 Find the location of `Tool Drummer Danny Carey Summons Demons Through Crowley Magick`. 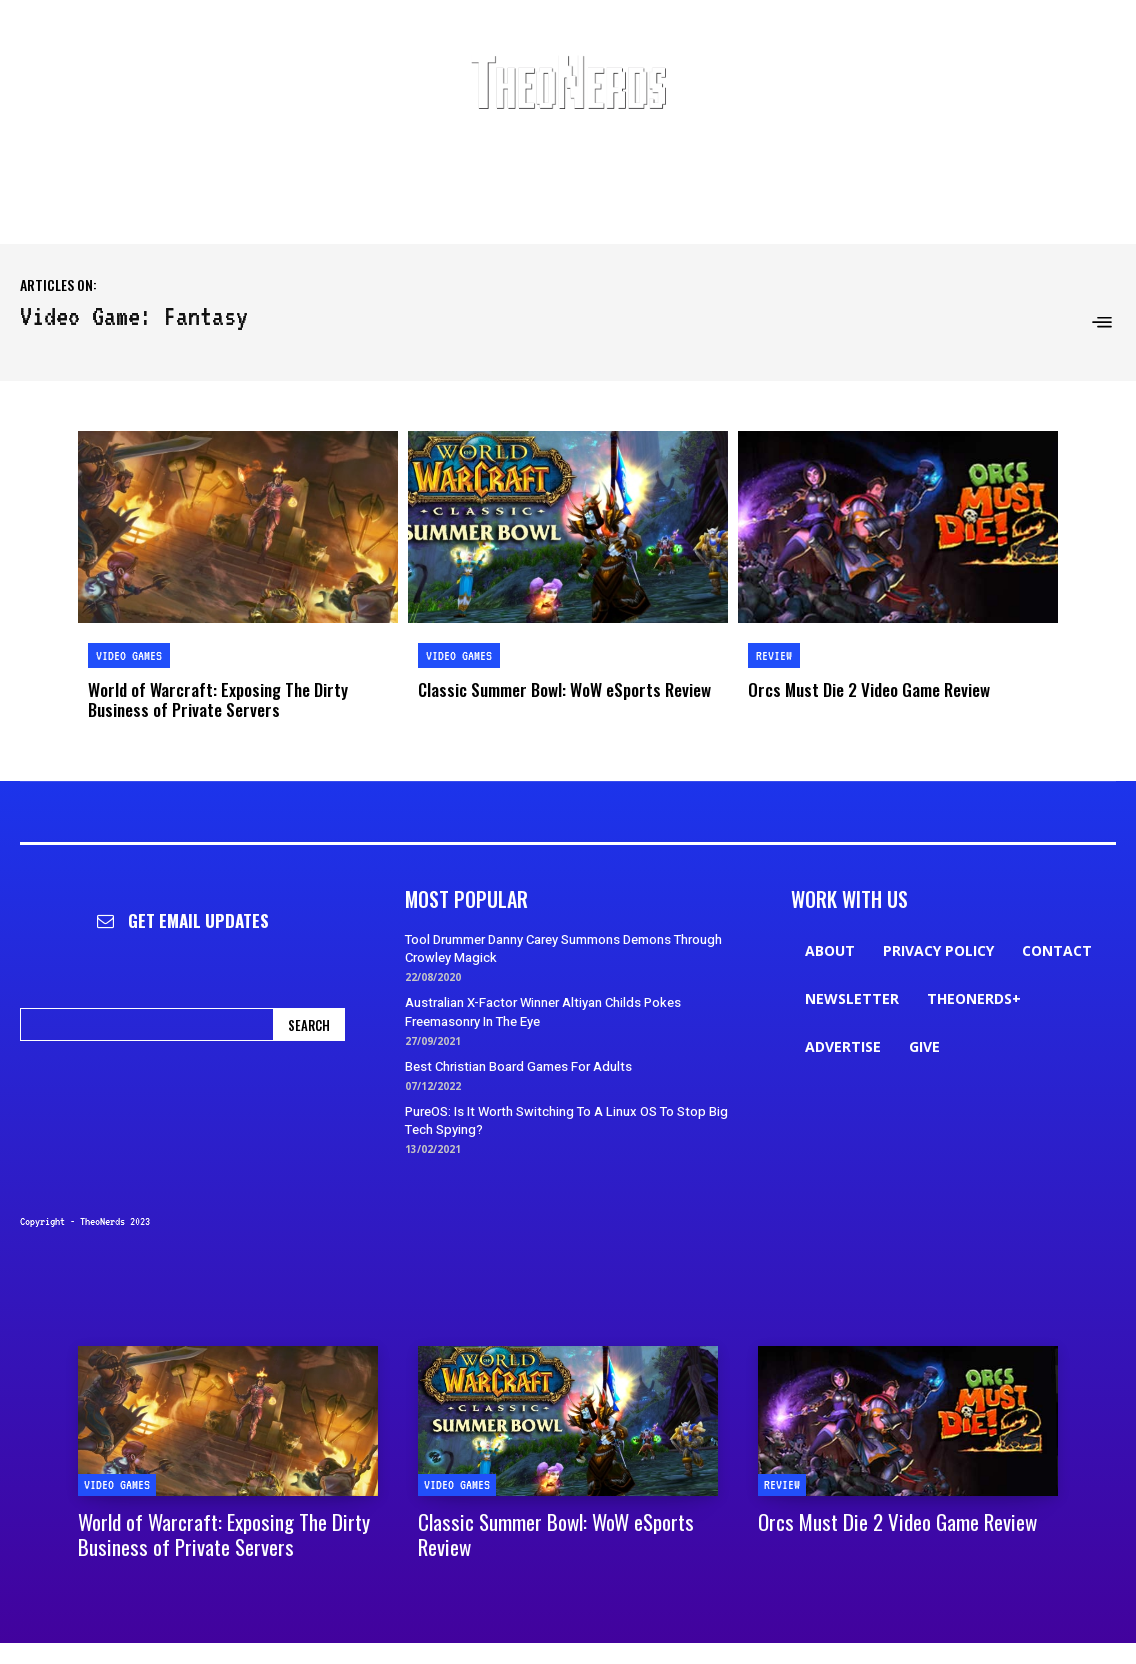

Tool Drummer Danny Carey Summons Demons Through Crowley Magick is located at coordinates (563, 948).